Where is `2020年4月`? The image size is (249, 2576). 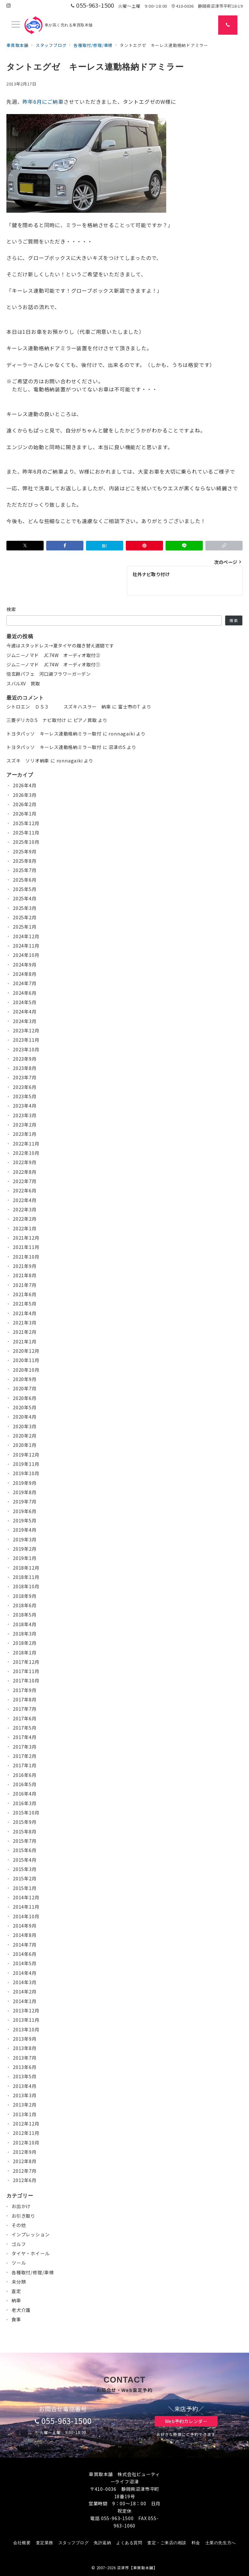
2020年4月 is located at coordinates (25, 1416).